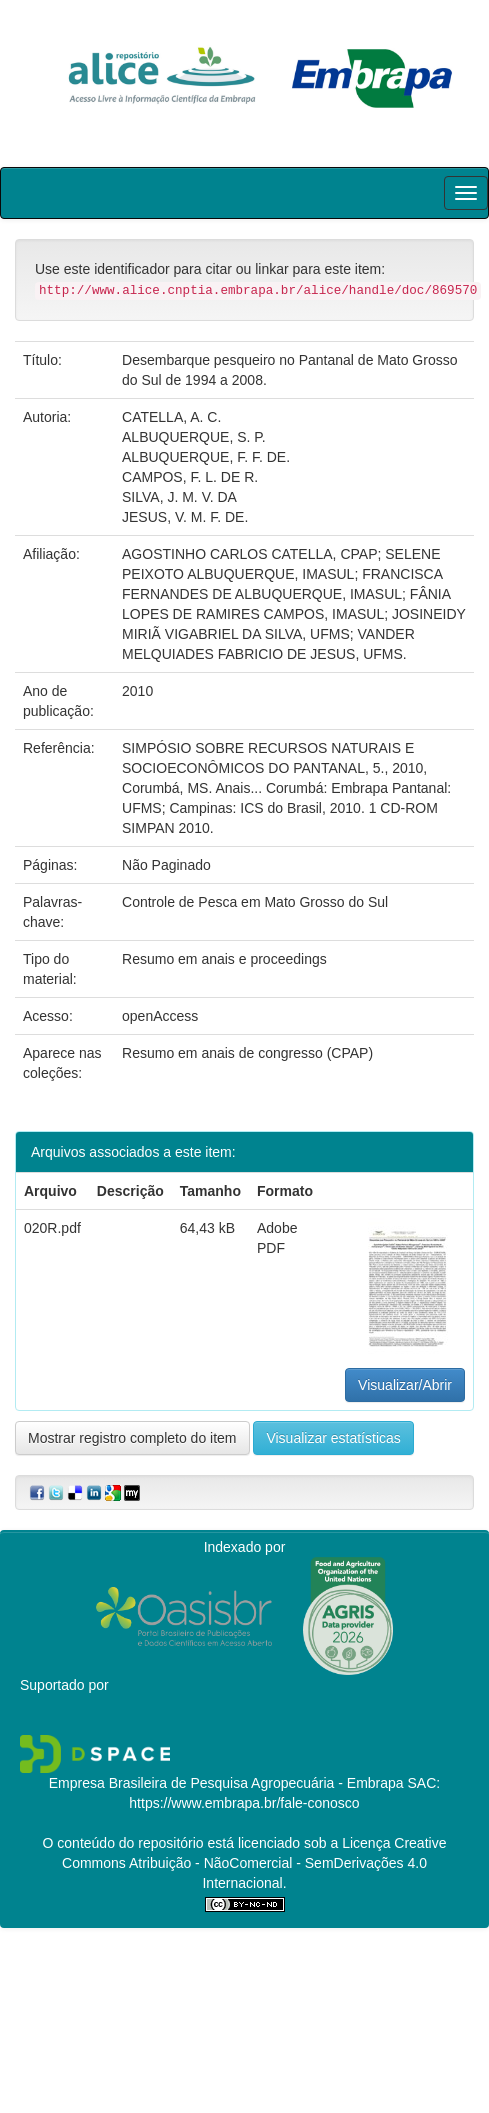  What do you see at coordinates (185, 517) in the screenshot?
I see `JESUS, V. M. F. DE.` at bounding box center [185, 517].